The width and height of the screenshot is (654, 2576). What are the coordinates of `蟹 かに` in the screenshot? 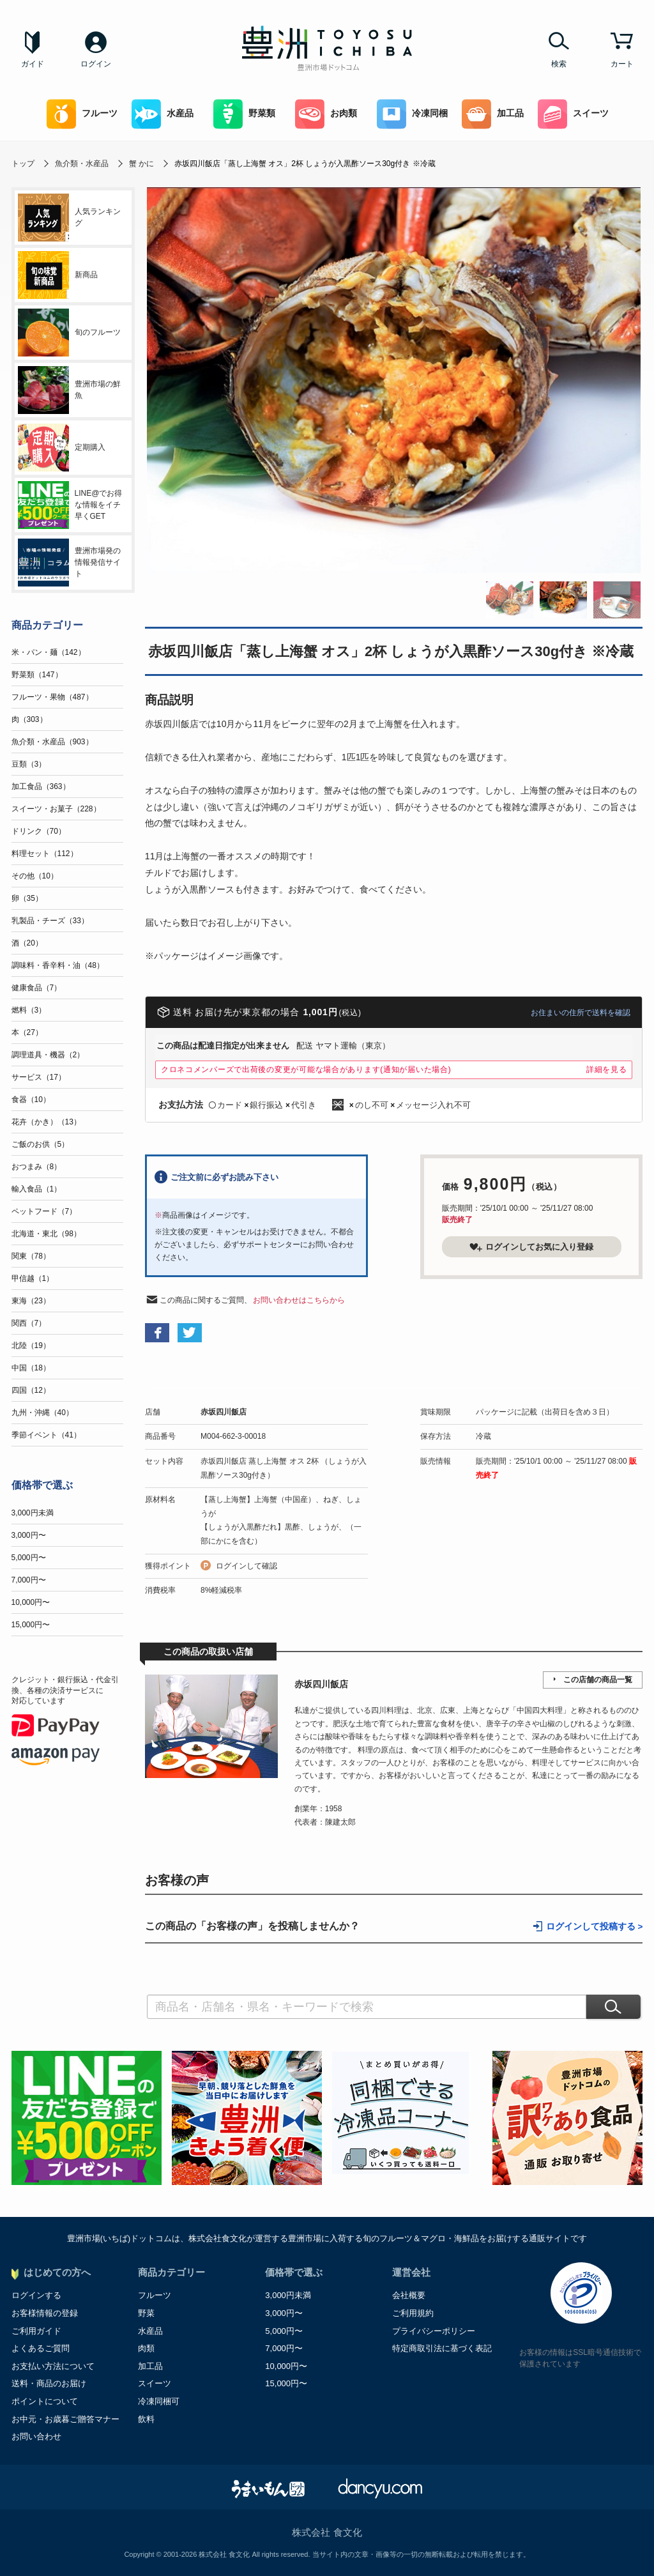 It's located at (141, 163).